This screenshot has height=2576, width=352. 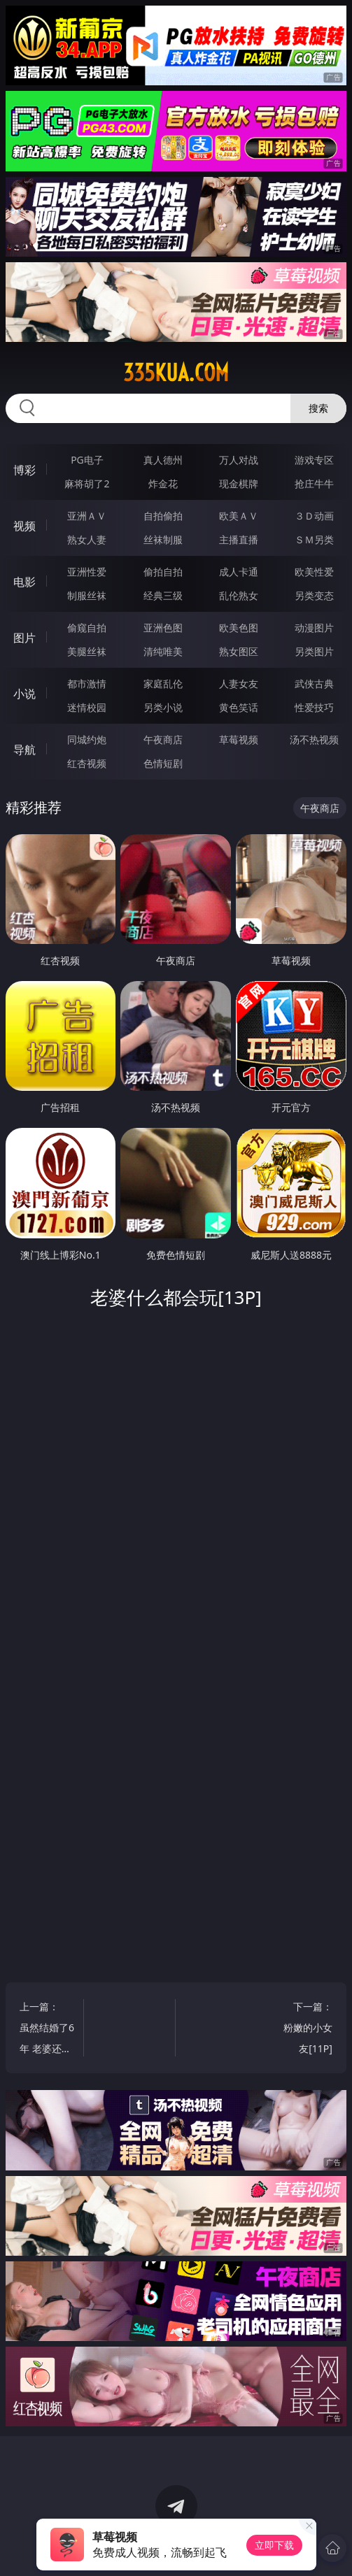 I want to click on 清纯唯美, so click(x=163, y=651).